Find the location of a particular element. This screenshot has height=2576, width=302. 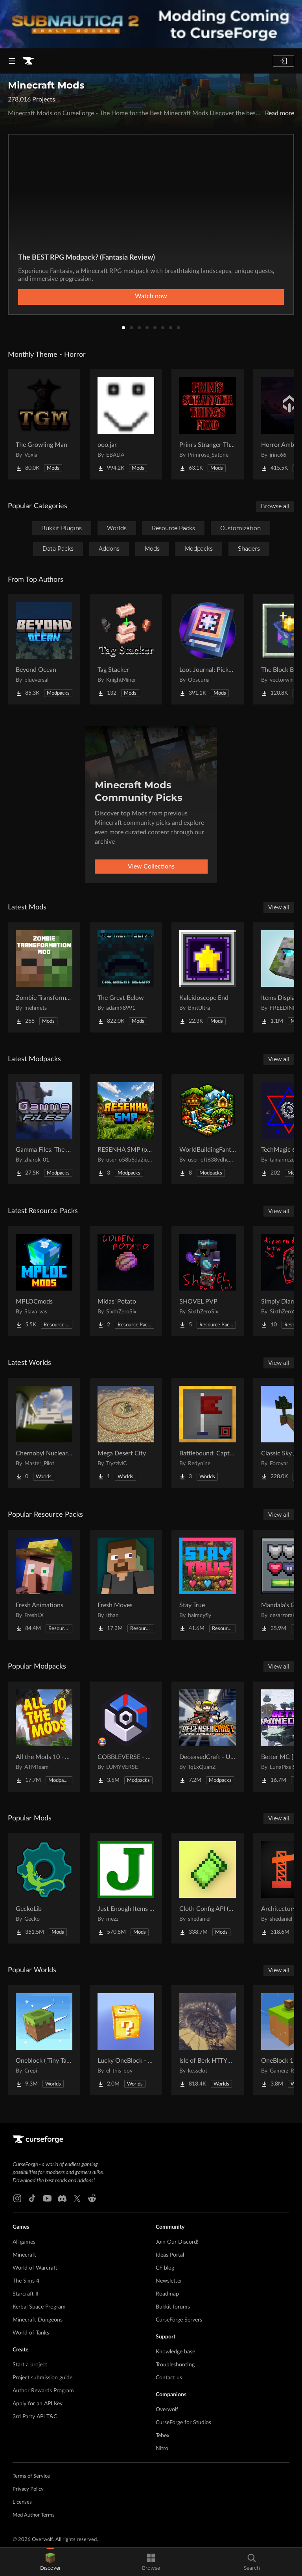

Start a project is located at coordinates (30, 2365).